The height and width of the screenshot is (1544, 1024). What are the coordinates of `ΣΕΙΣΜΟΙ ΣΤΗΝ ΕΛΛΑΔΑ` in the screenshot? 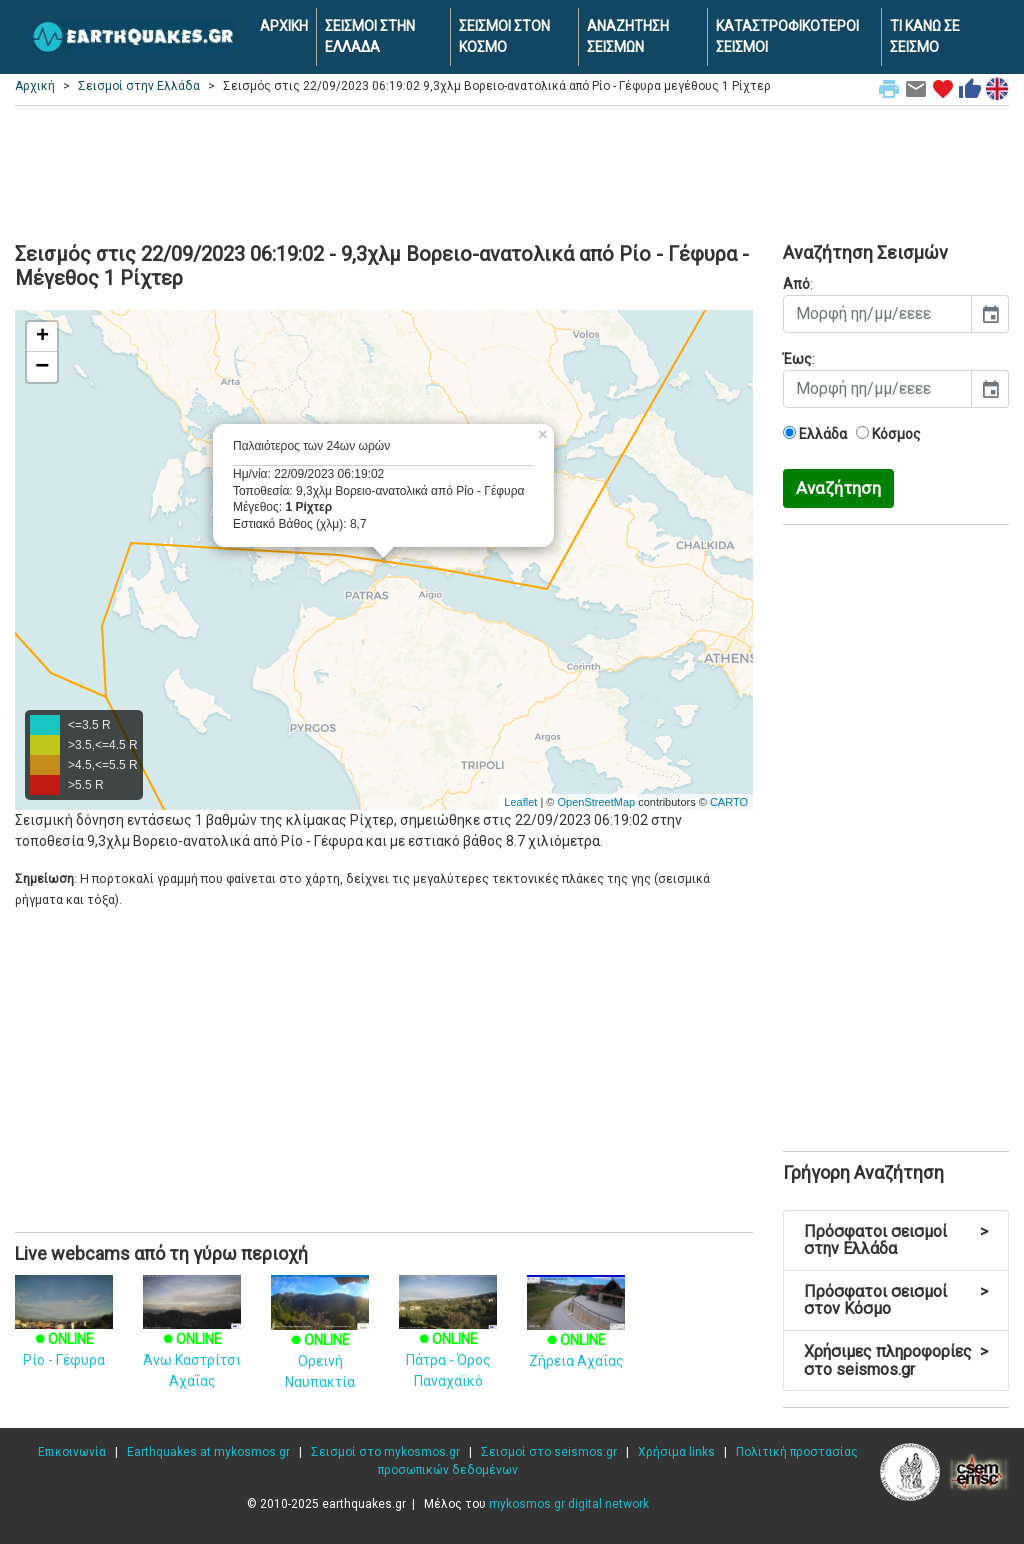 It's located at (370, 36).